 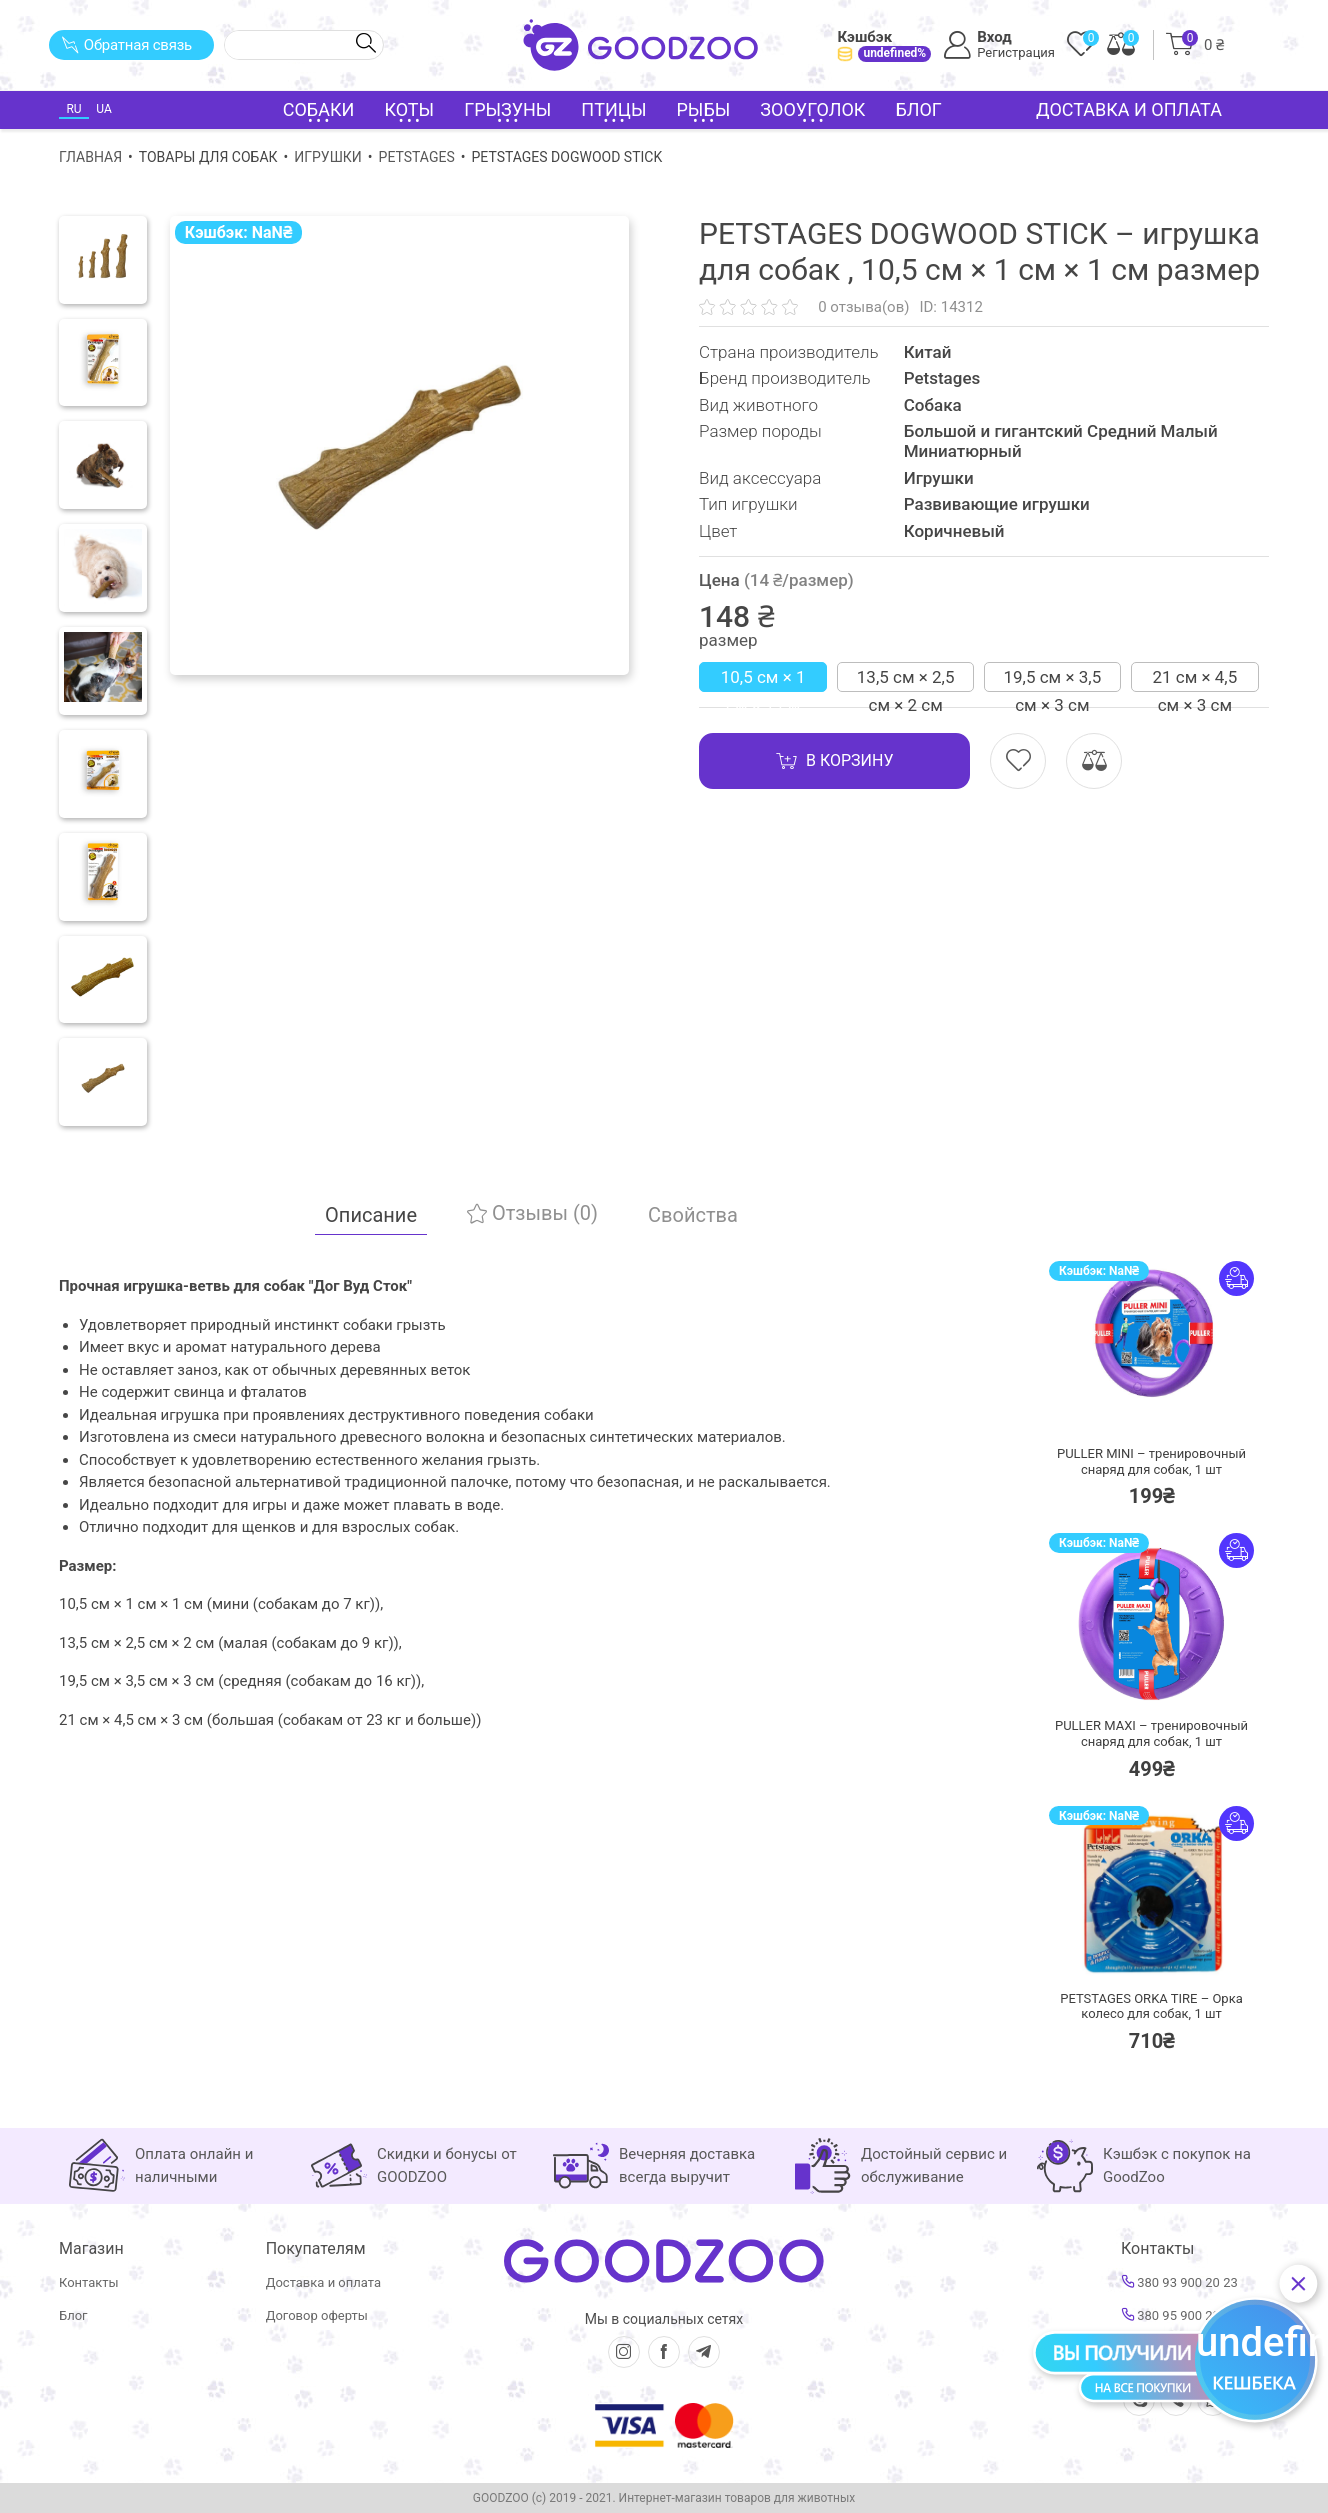 What do you see at coordinates (1194, 679) in the screenshot?
I see `21 см × 4,5 см × 3 см` at bounding box center [1194, 679].